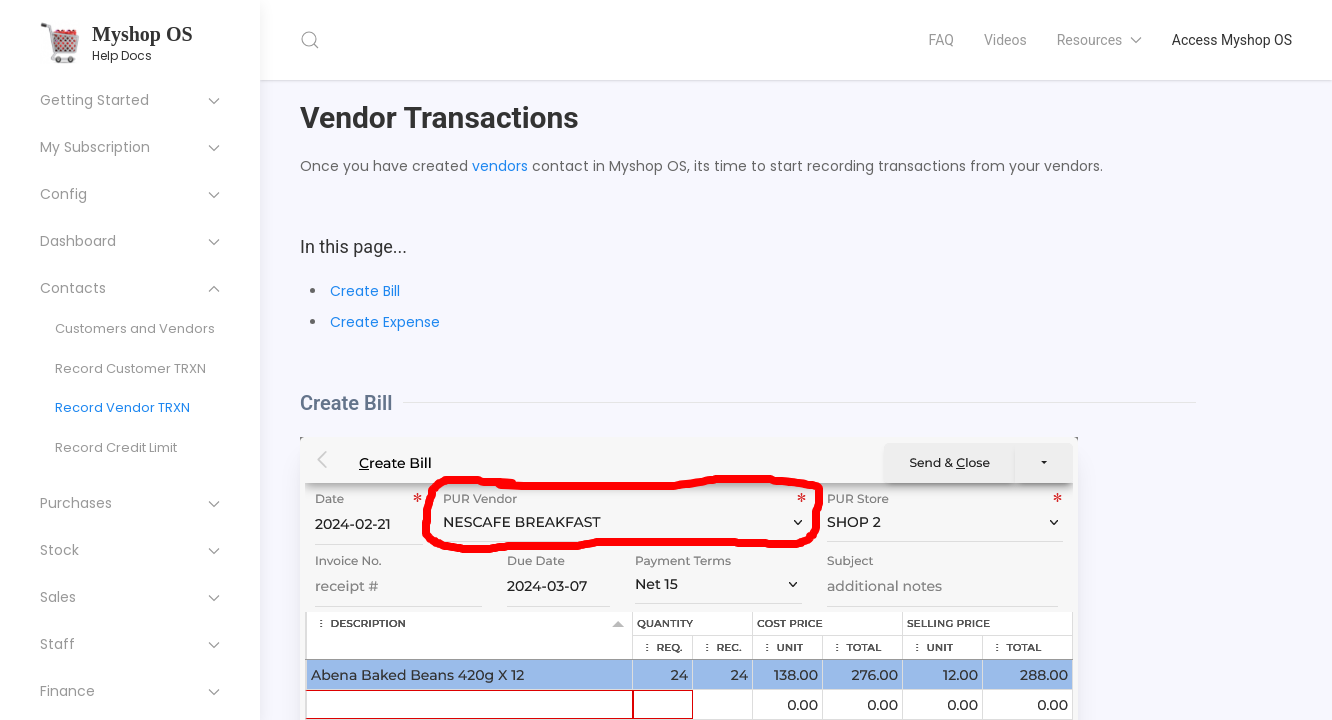  Describe the element at coordinates (130, 597) in the screenshot. I see `Sales [button]` at that location.